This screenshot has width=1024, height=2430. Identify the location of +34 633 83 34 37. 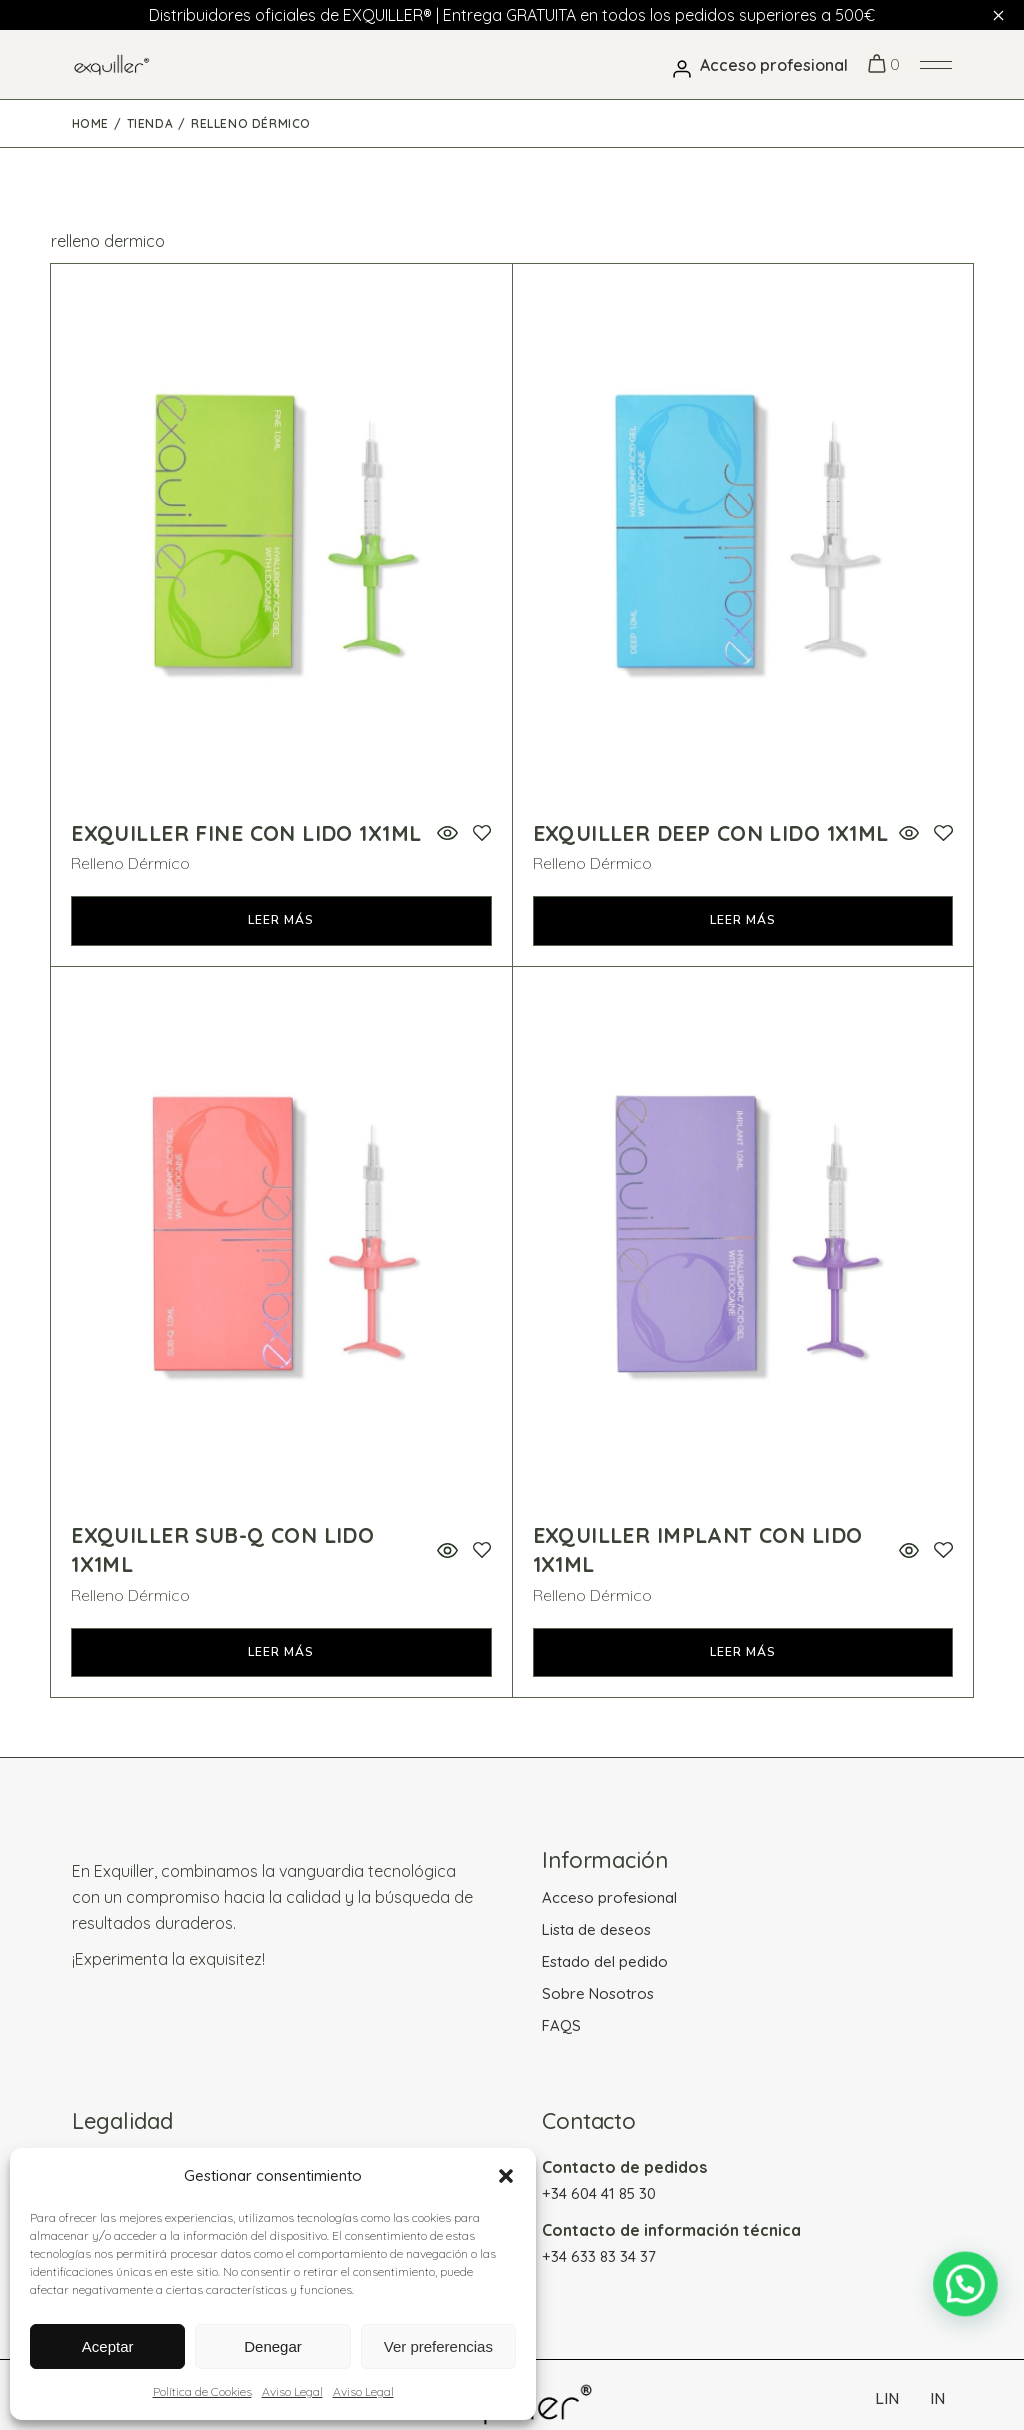
(599, 2256).